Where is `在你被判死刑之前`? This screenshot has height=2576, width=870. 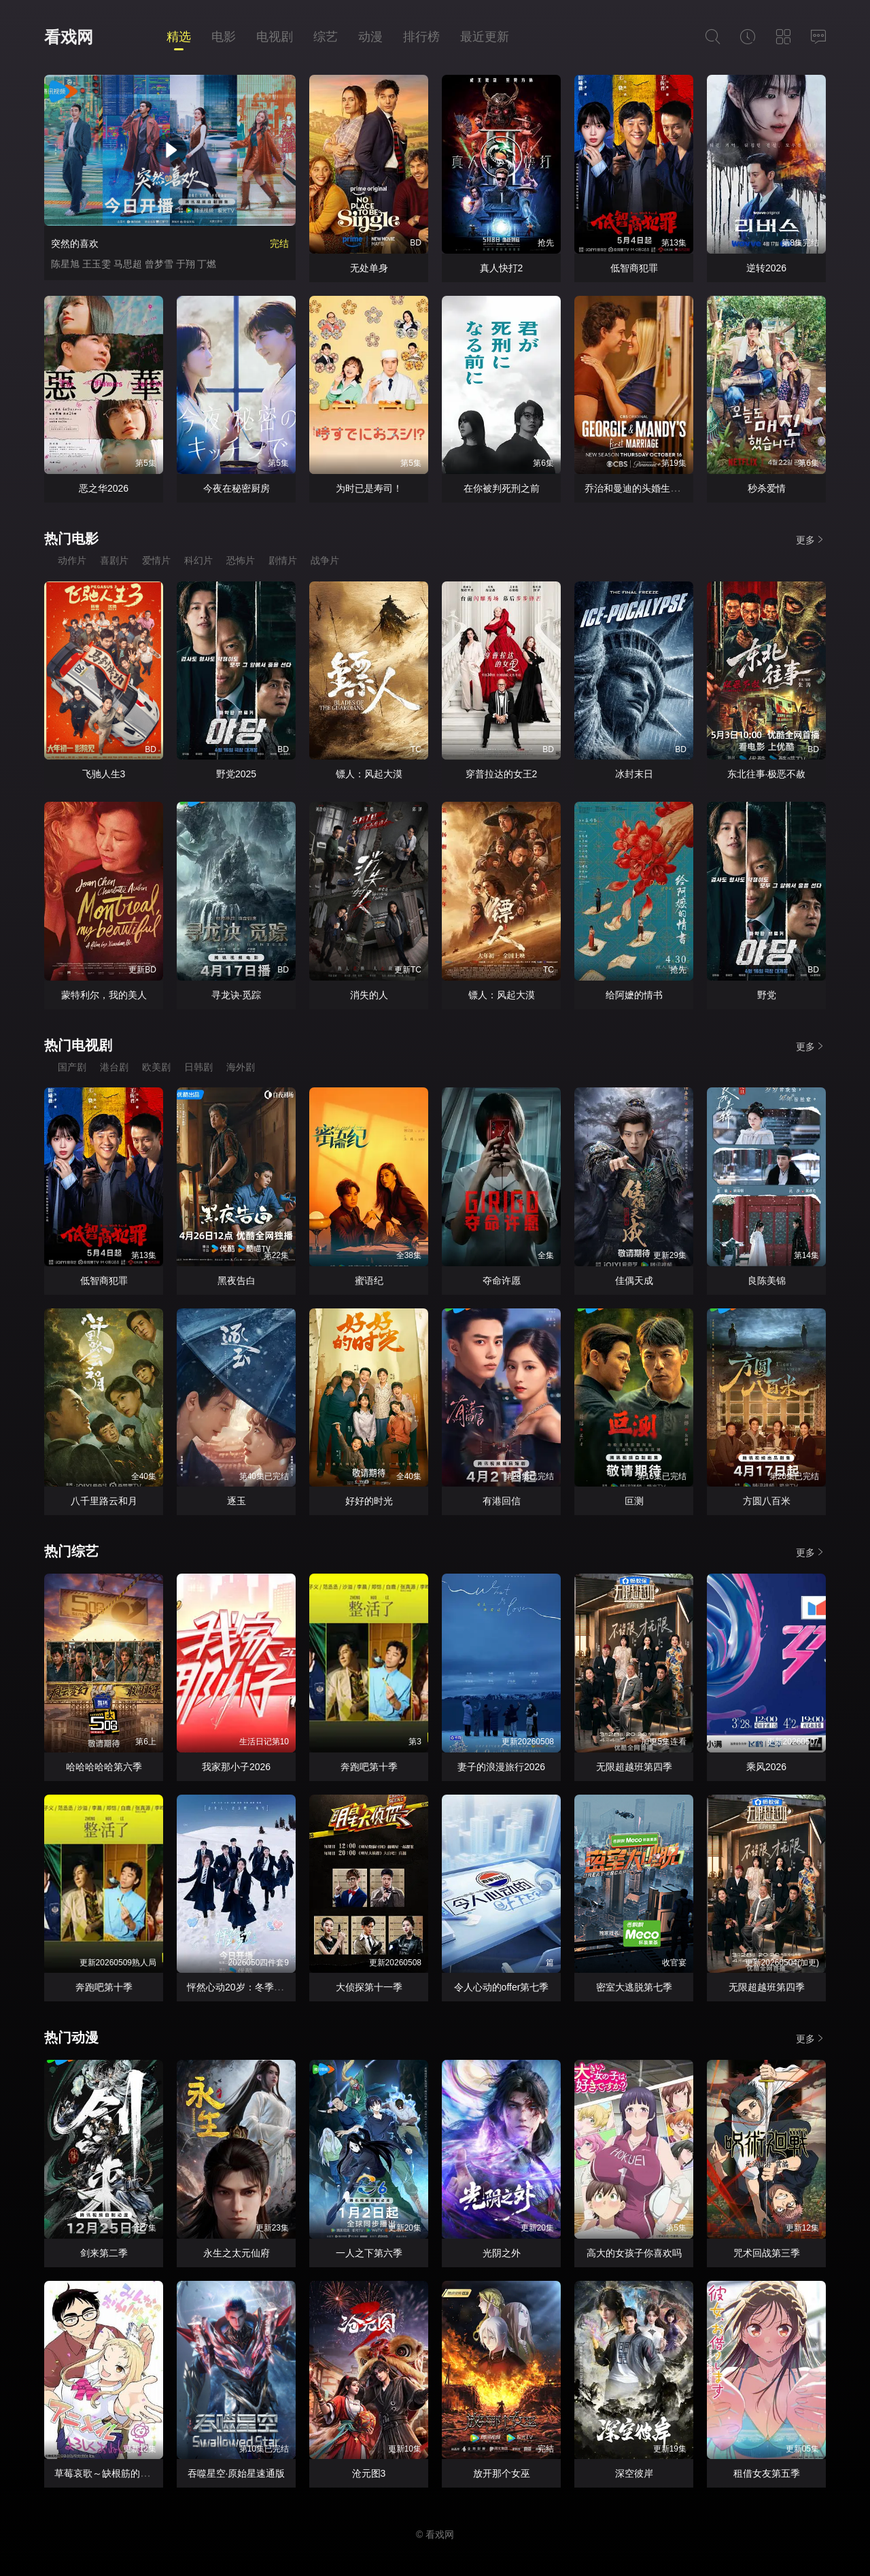
在你被判死刑之前 is located at coordinates (502, 488).